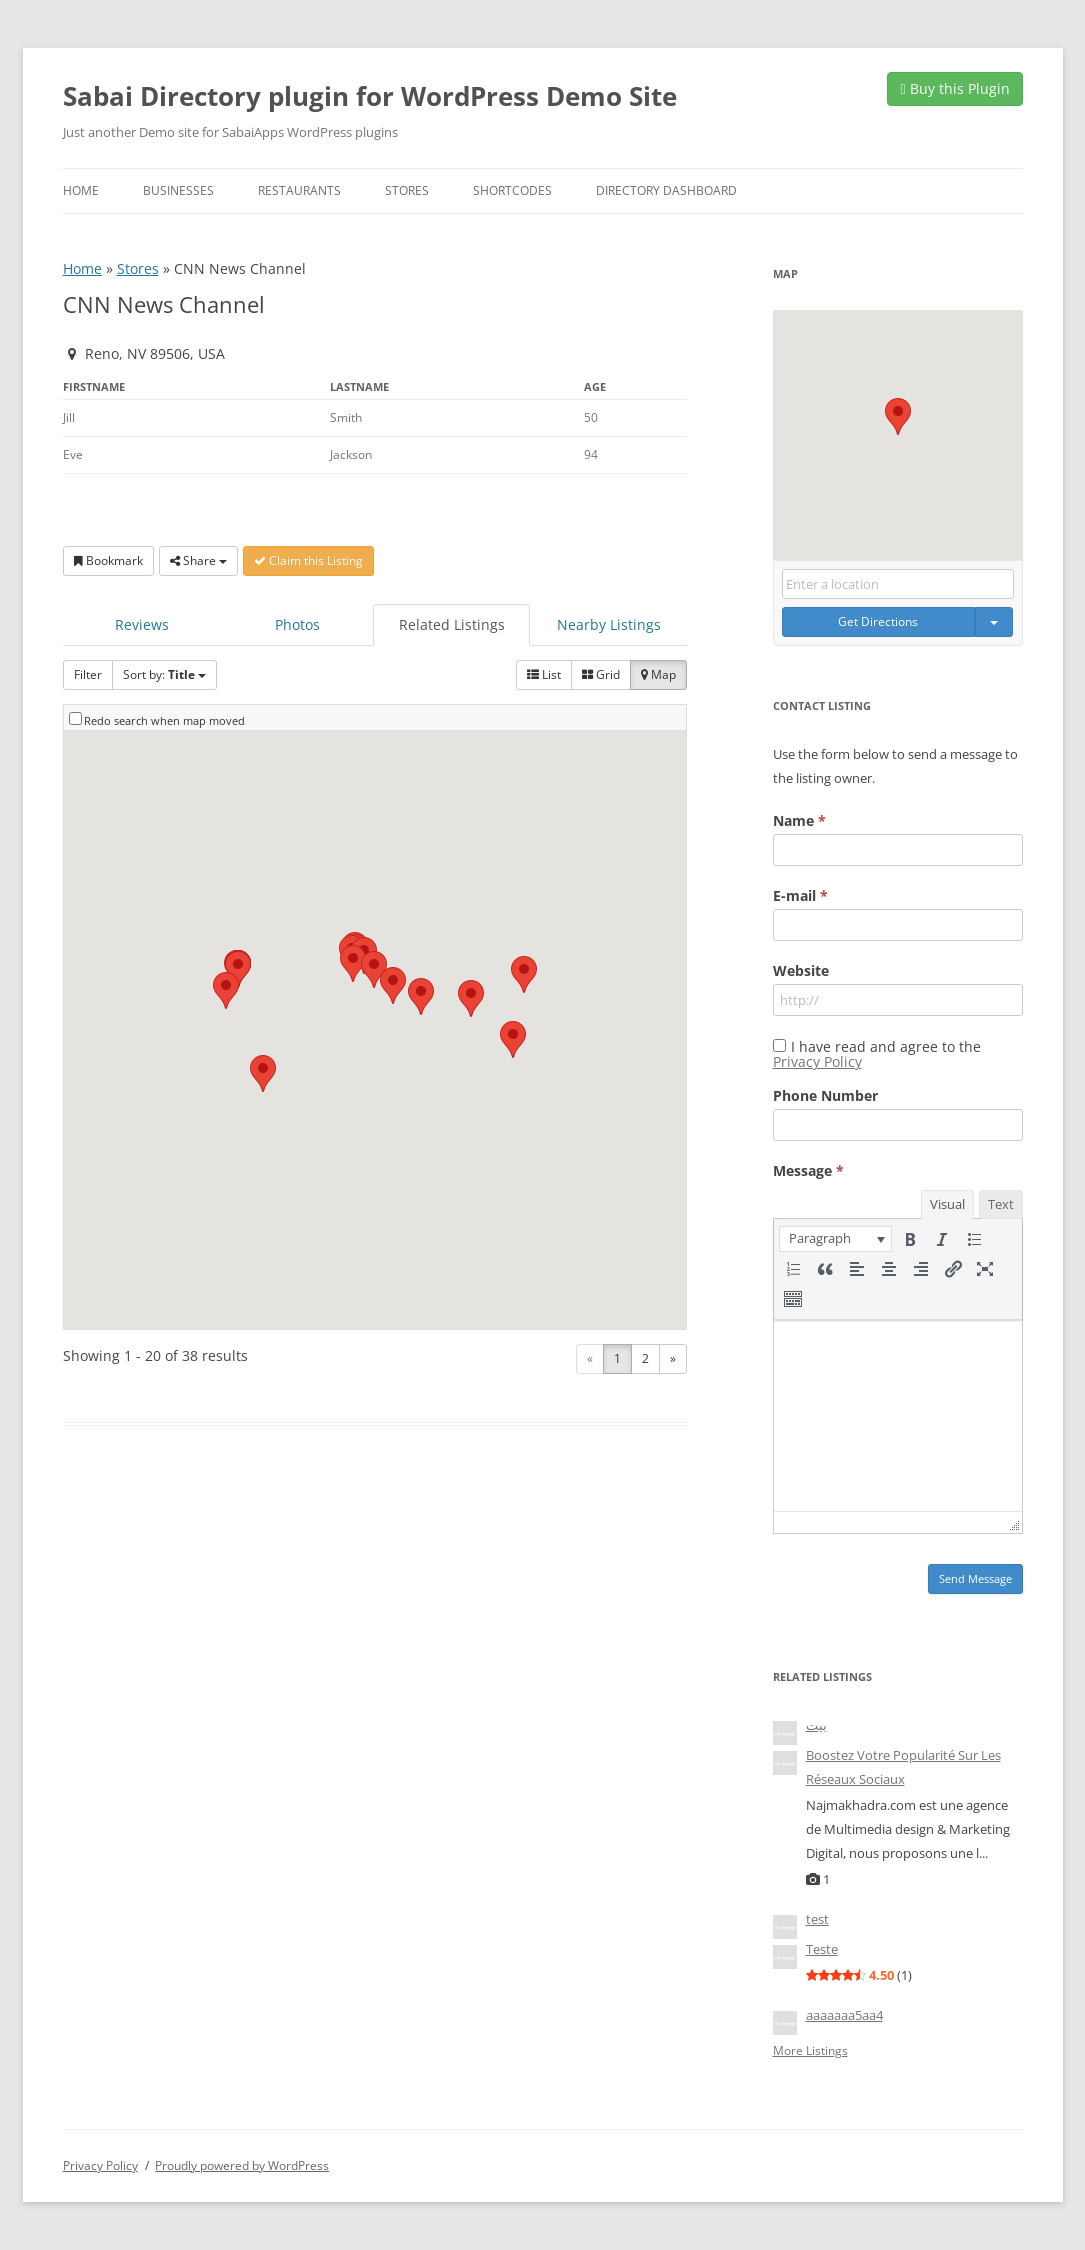  I want to click on Redo search when map moved, so click(164, 720).